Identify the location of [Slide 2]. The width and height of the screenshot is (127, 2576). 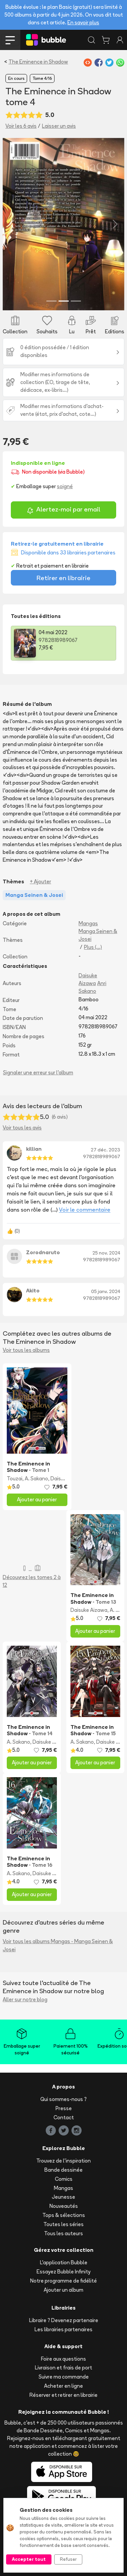
(64, 301).